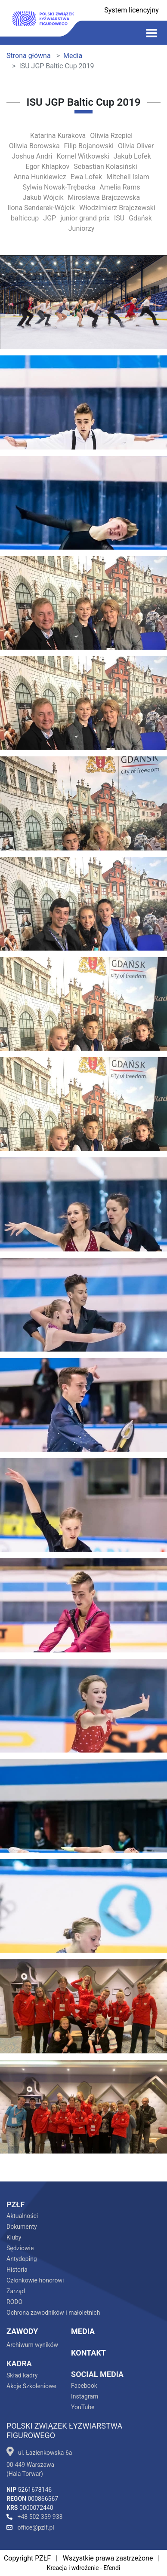  Describe the element at coordinates (34, 146) in the screenshot. I see `Oliwia Borowska` at that location.